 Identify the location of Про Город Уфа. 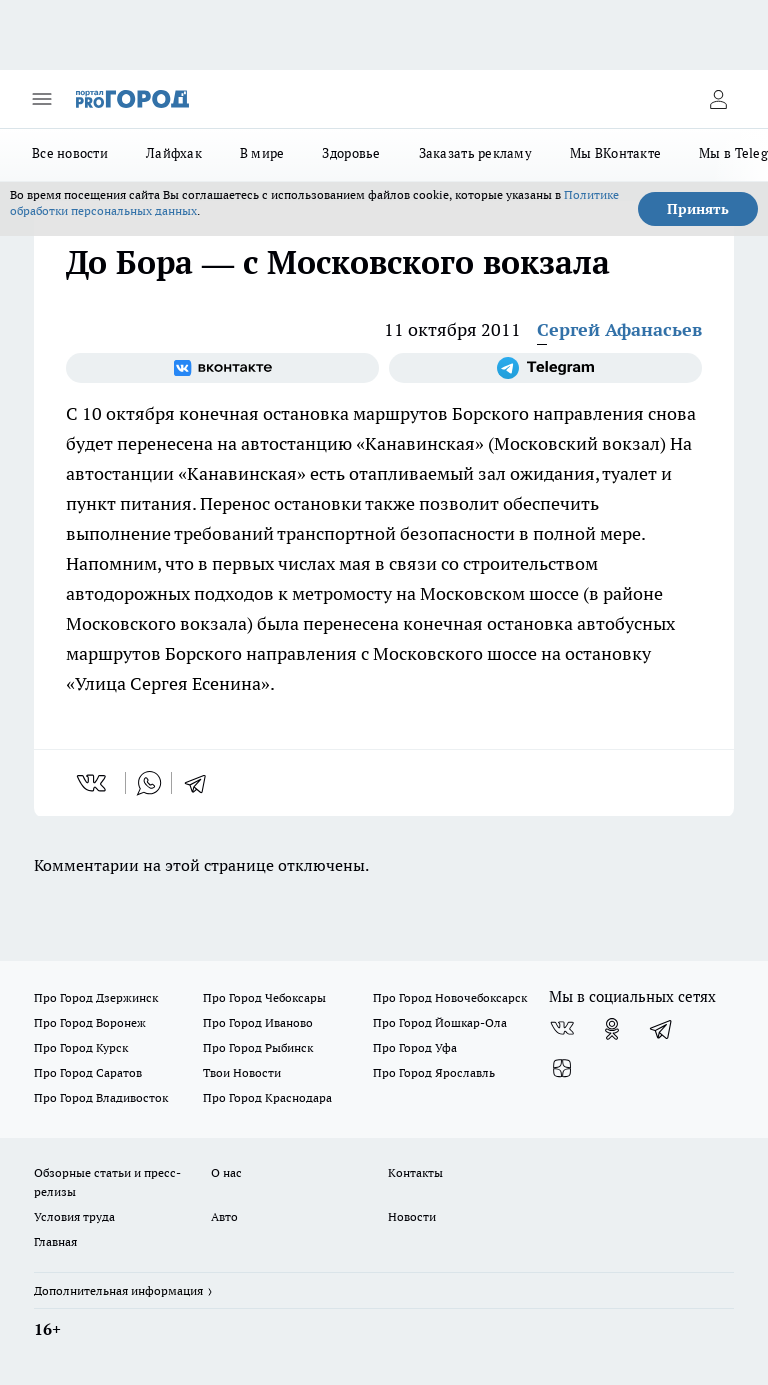
(415, 1047).